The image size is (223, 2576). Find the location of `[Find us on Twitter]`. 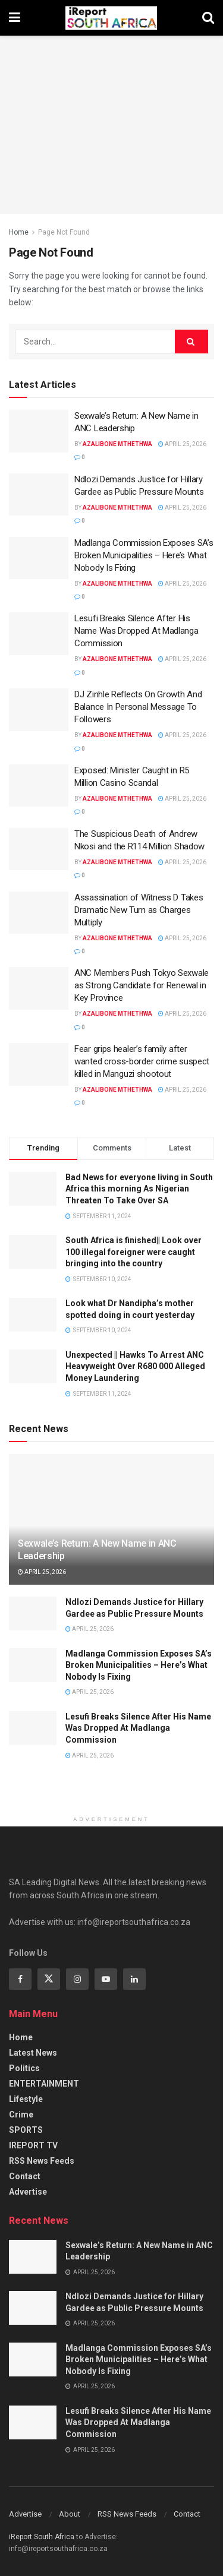

[Find us on Twitter] is located at coordinates (48, 1979).